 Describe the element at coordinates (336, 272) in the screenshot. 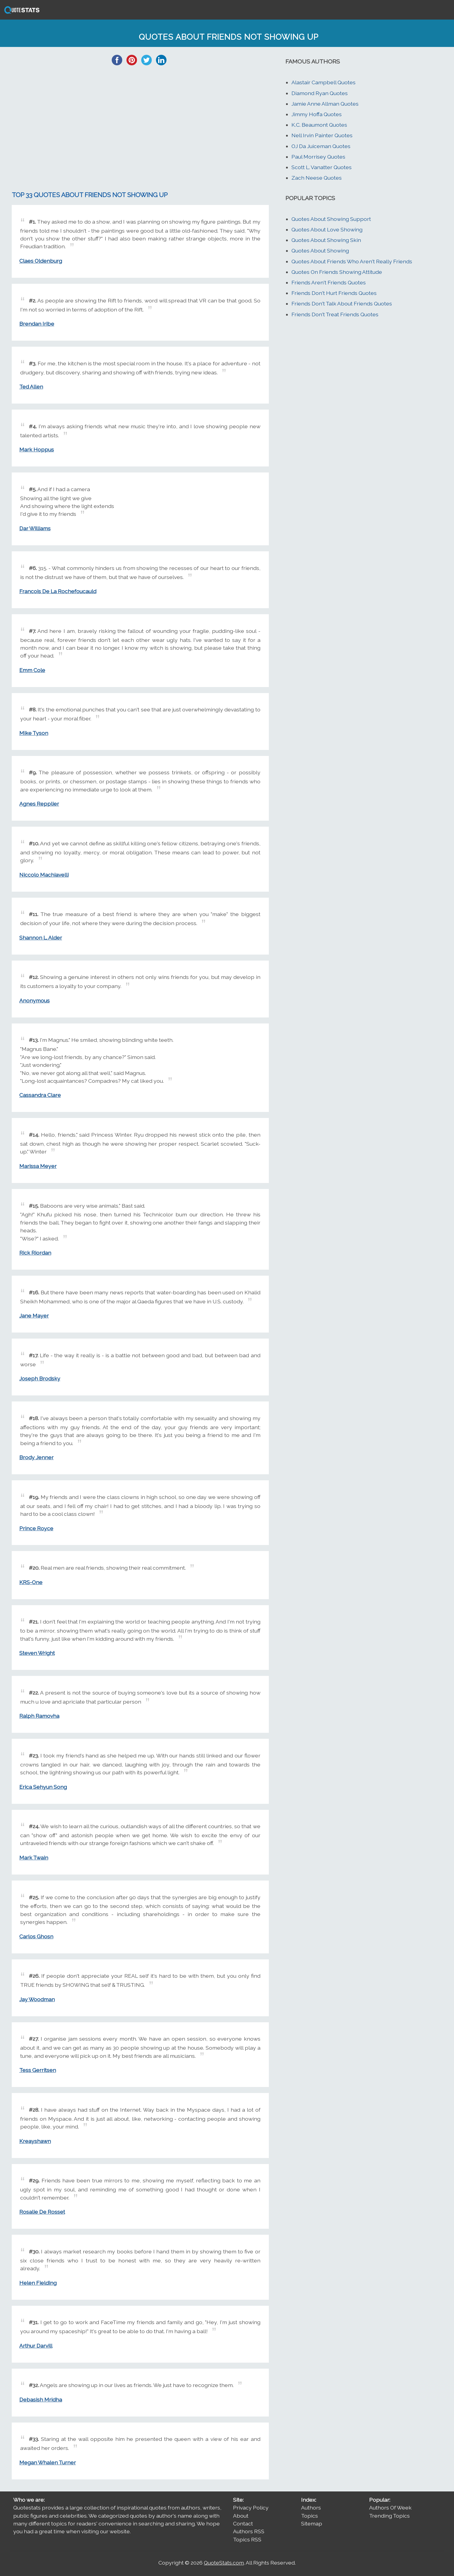

I see `Quotes On Friends Showing Attitude` at that location.